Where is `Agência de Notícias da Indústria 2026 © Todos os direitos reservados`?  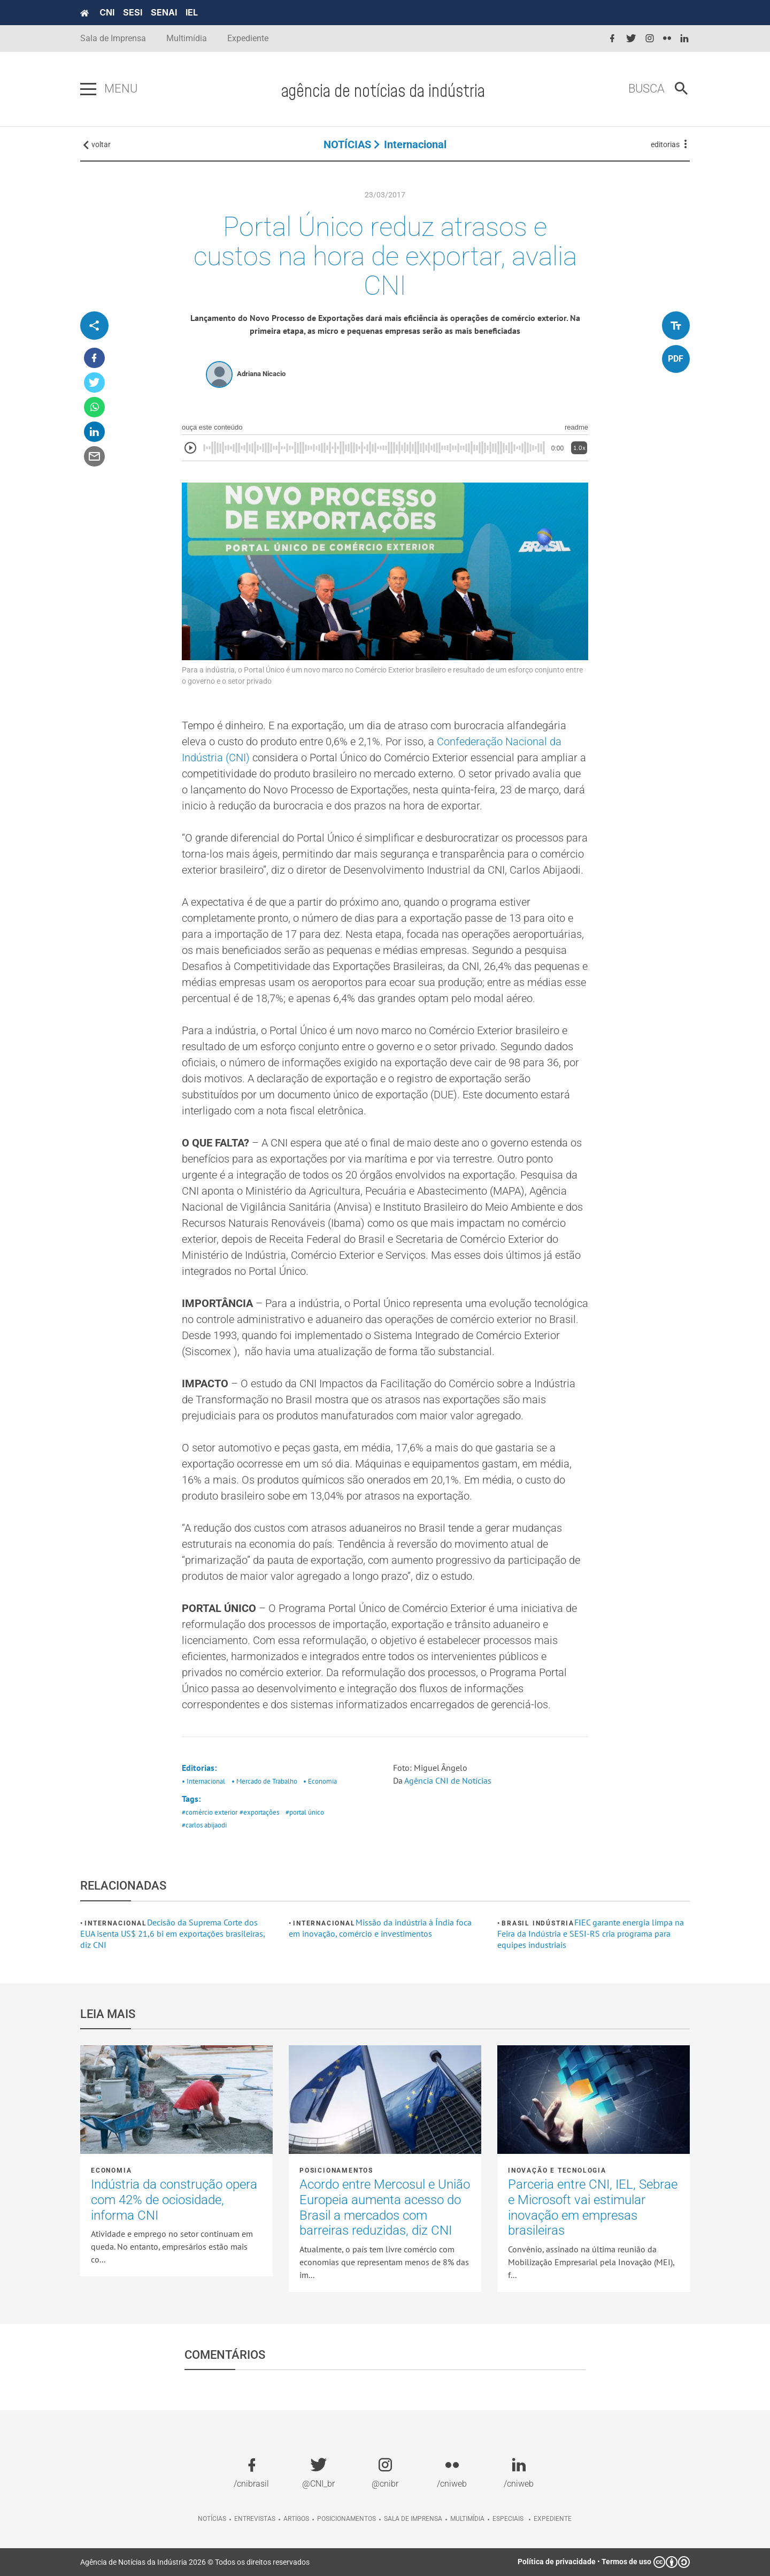
Agência de Notícias da Indústria 2026 © Todos os direitos reservados is located at coordinates (195, 2562).